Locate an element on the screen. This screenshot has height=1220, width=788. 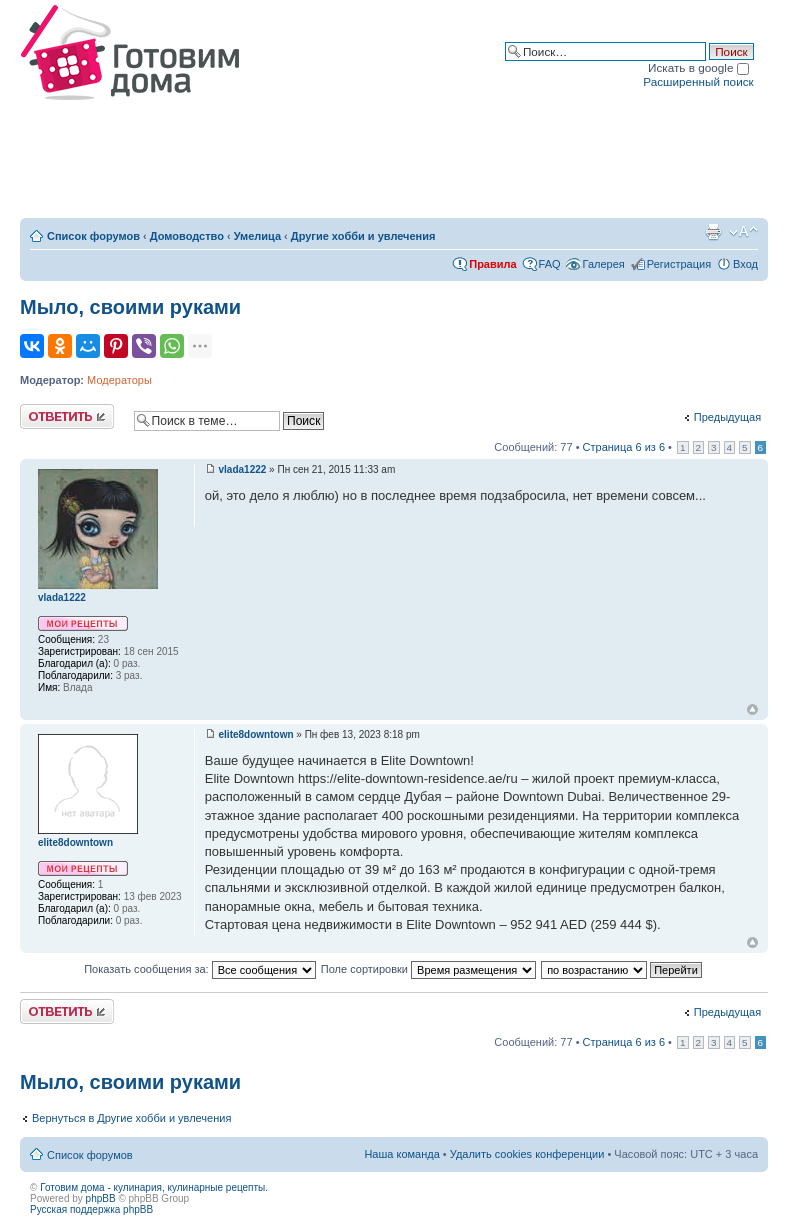
Регистрация is located at coordinates (679, 264).